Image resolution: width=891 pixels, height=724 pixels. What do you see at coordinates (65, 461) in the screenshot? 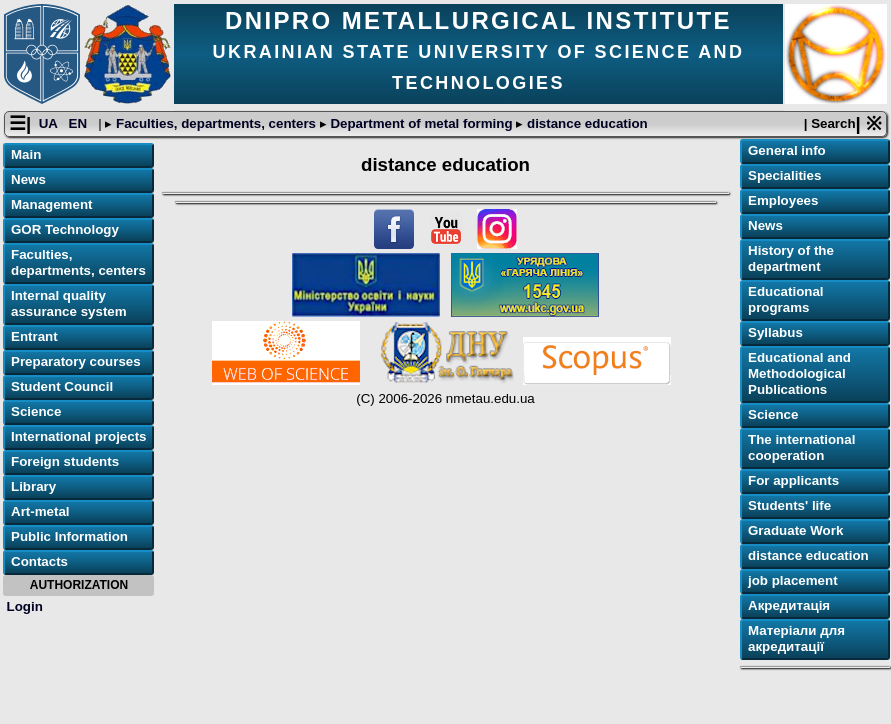
I see `Foreign students` at bounding box center [65, 461].